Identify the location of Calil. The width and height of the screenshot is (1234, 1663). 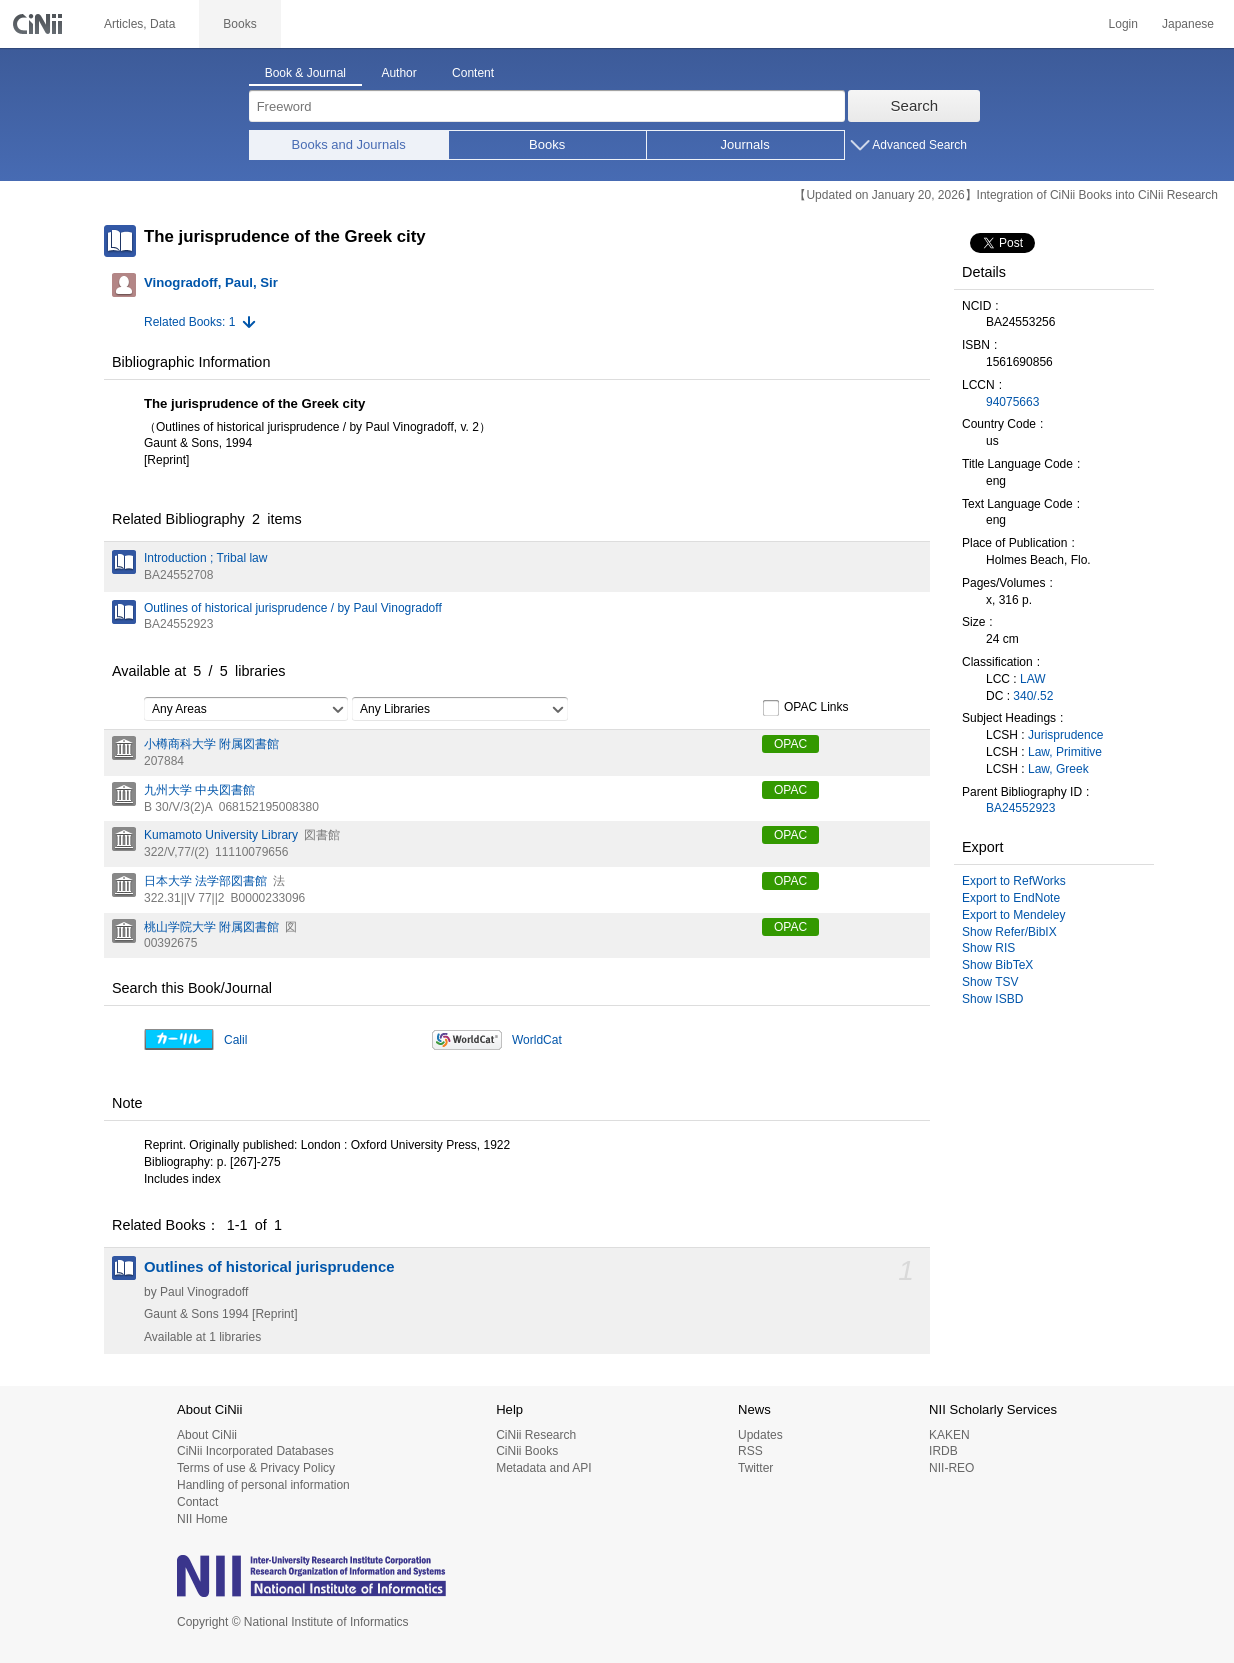
(235, 1040).